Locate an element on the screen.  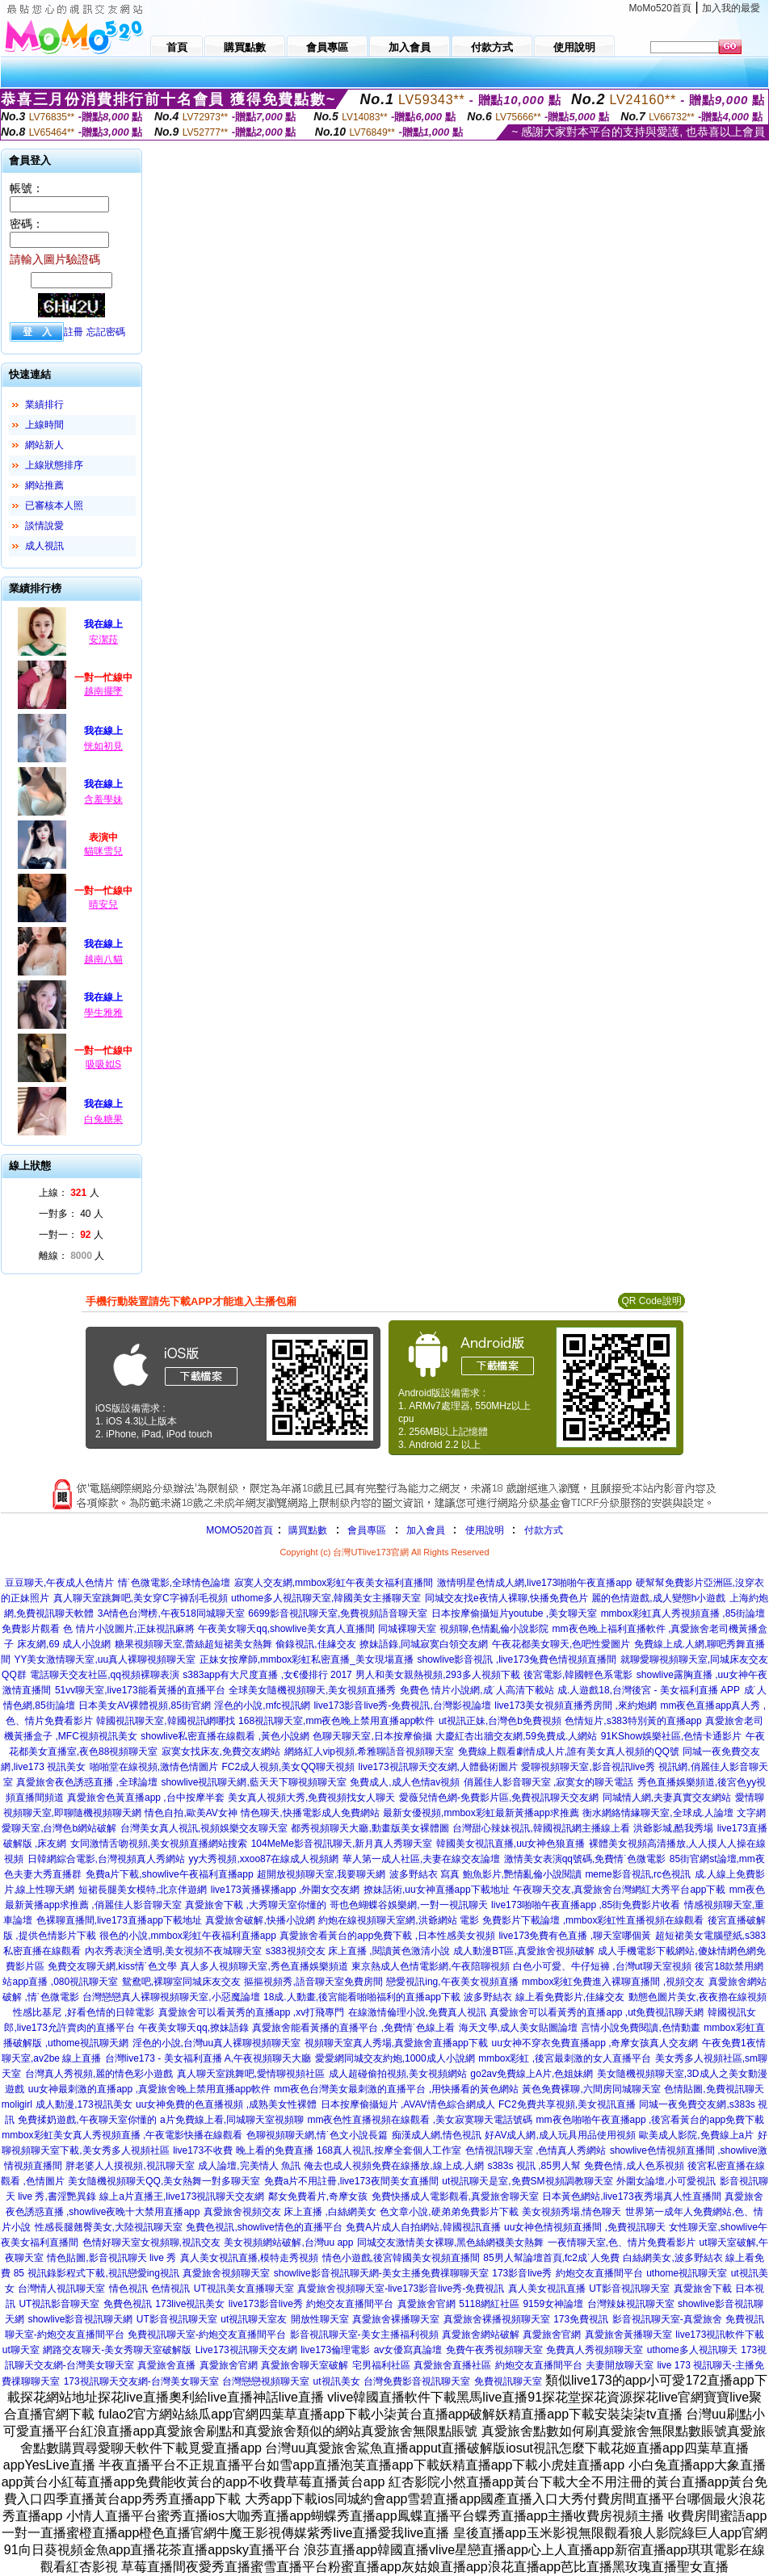
真愛旅舍視頻聊天室-live173影音live秀-免費視訊 is located at coordinates (400, 2288).